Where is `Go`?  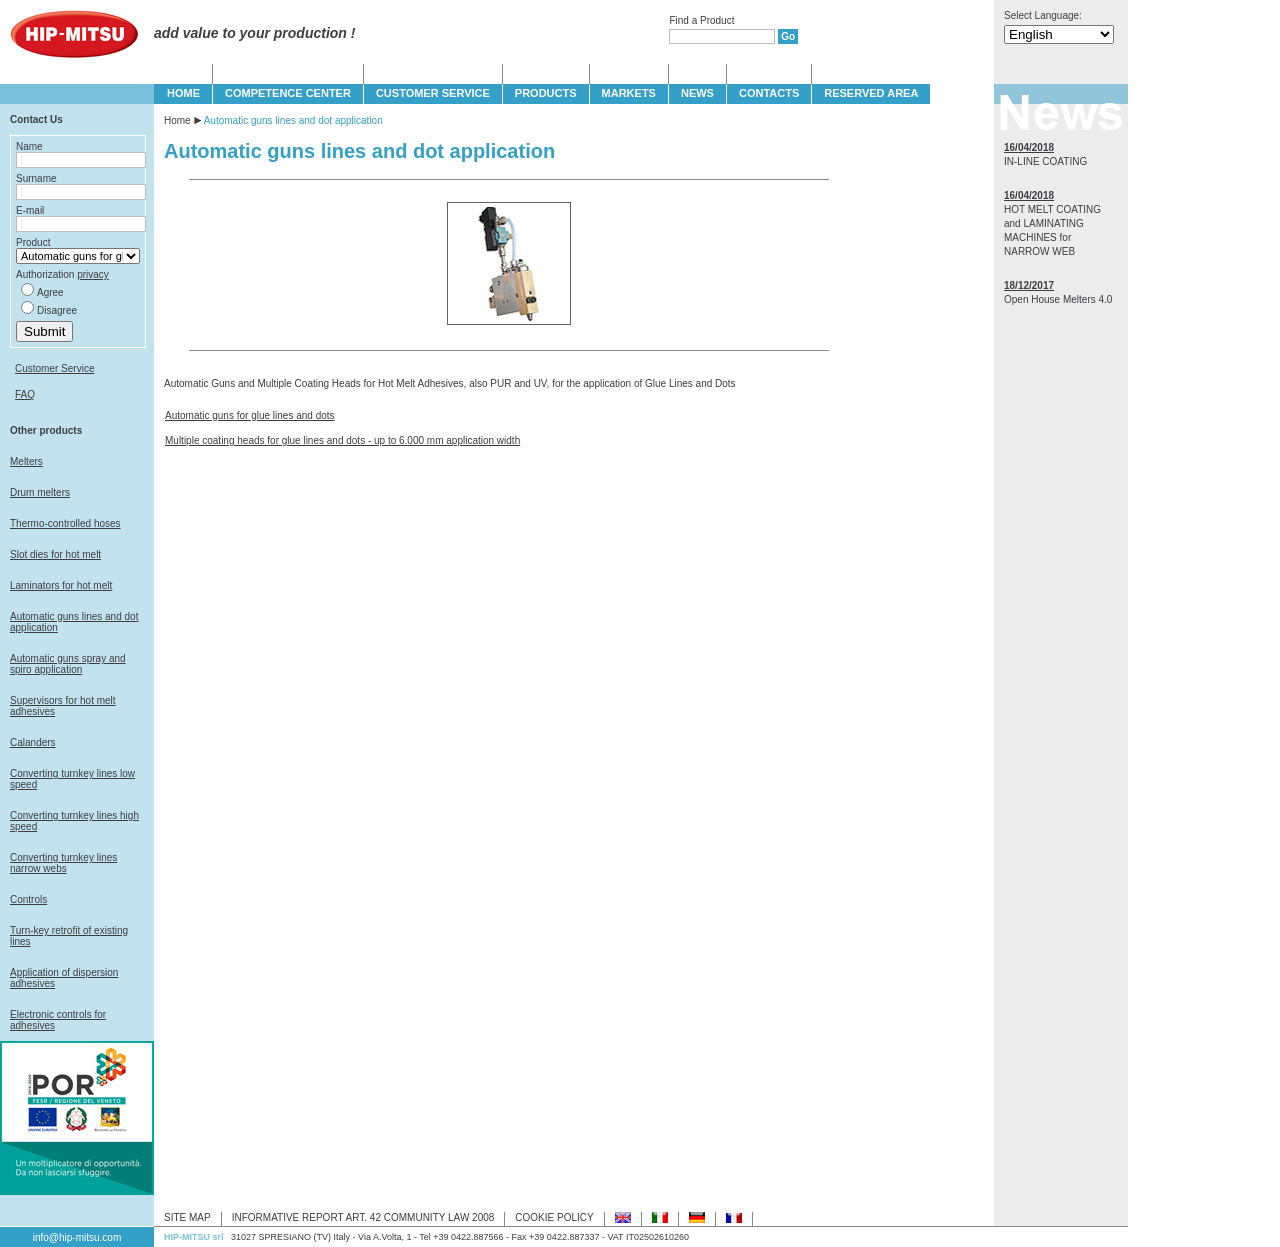
Go is located at coordinates (788, 36).